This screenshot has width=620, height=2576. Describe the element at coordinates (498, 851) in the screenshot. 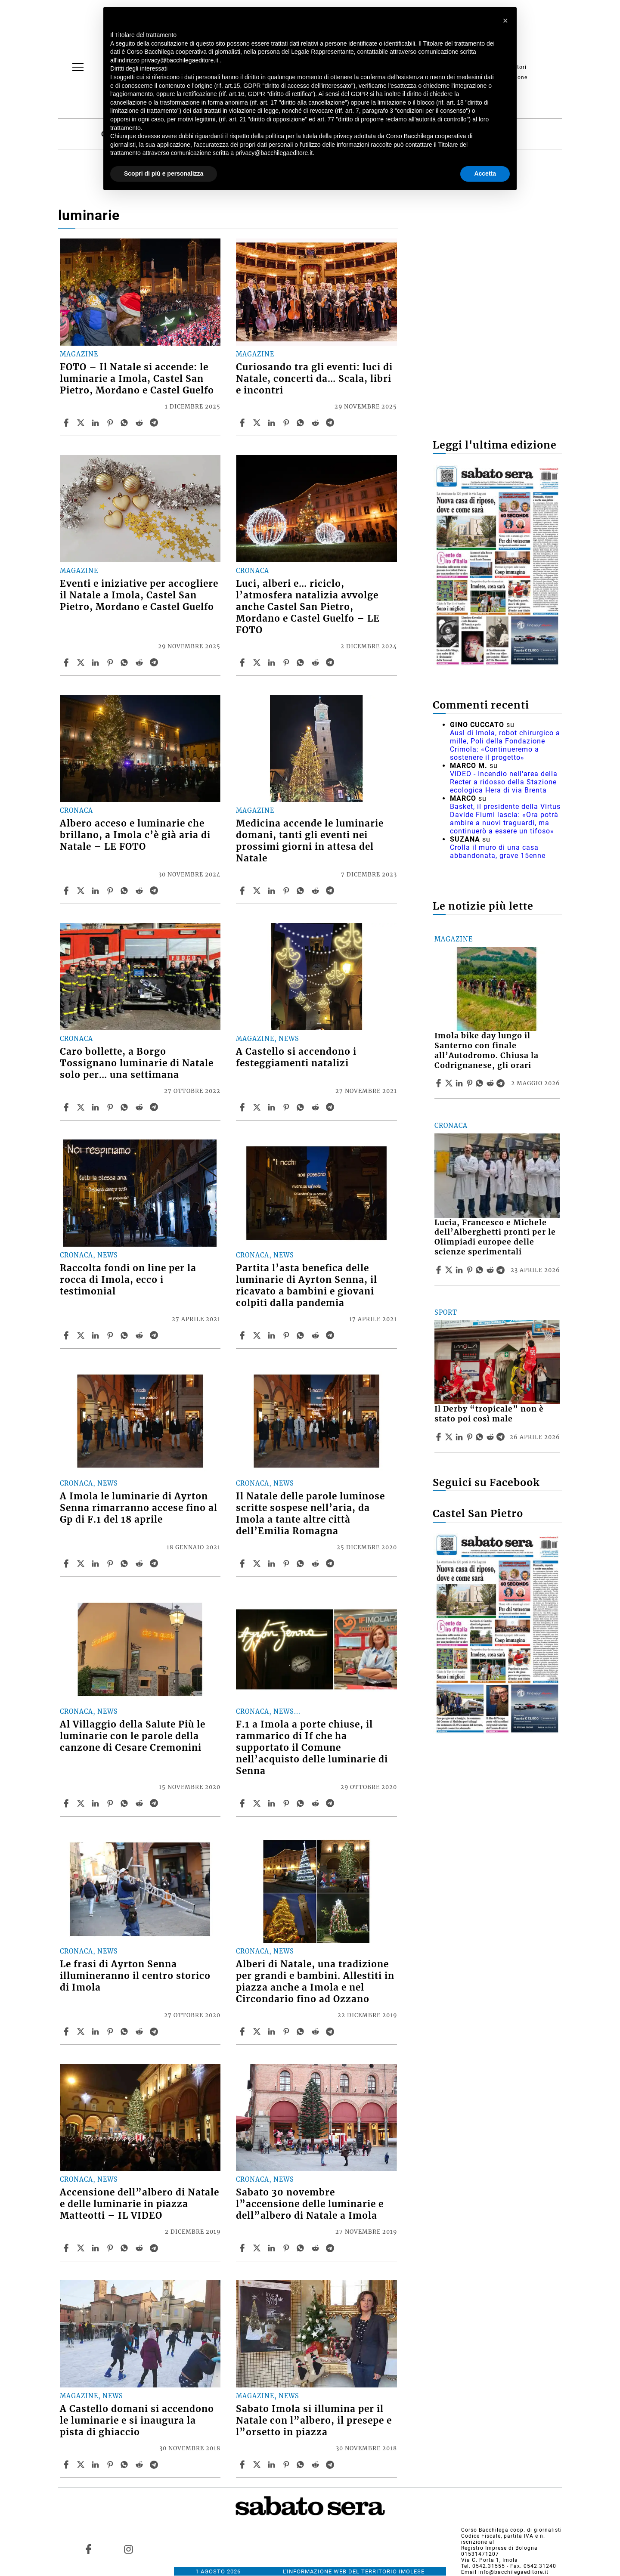

I see `Crolla il muro di una casa abbandonata, grave 15enne` at that location.